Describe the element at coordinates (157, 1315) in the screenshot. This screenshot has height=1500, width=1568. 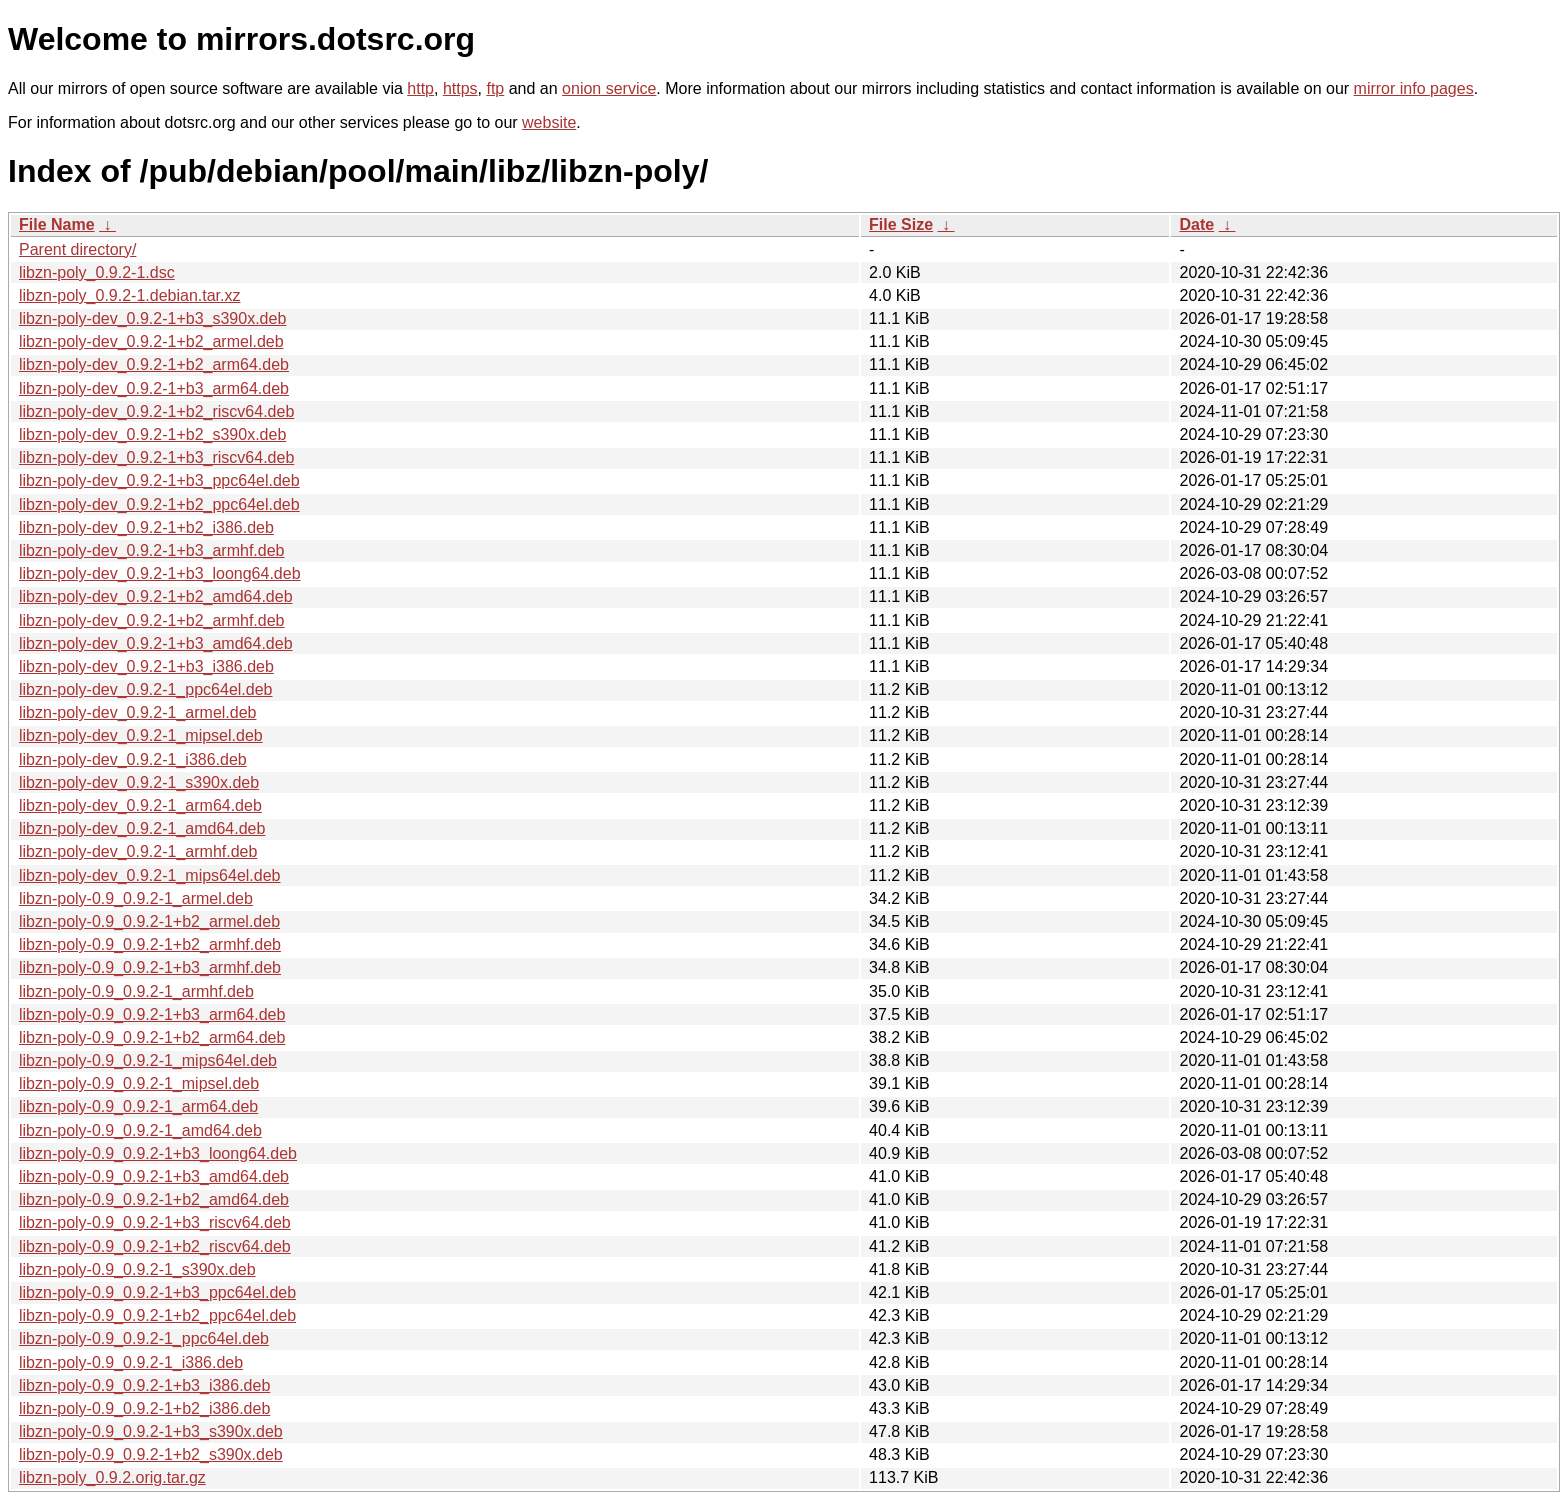
I see `libzn-poly-0.9_0.9.2-1+b2_ppc64el.deb` at that location.